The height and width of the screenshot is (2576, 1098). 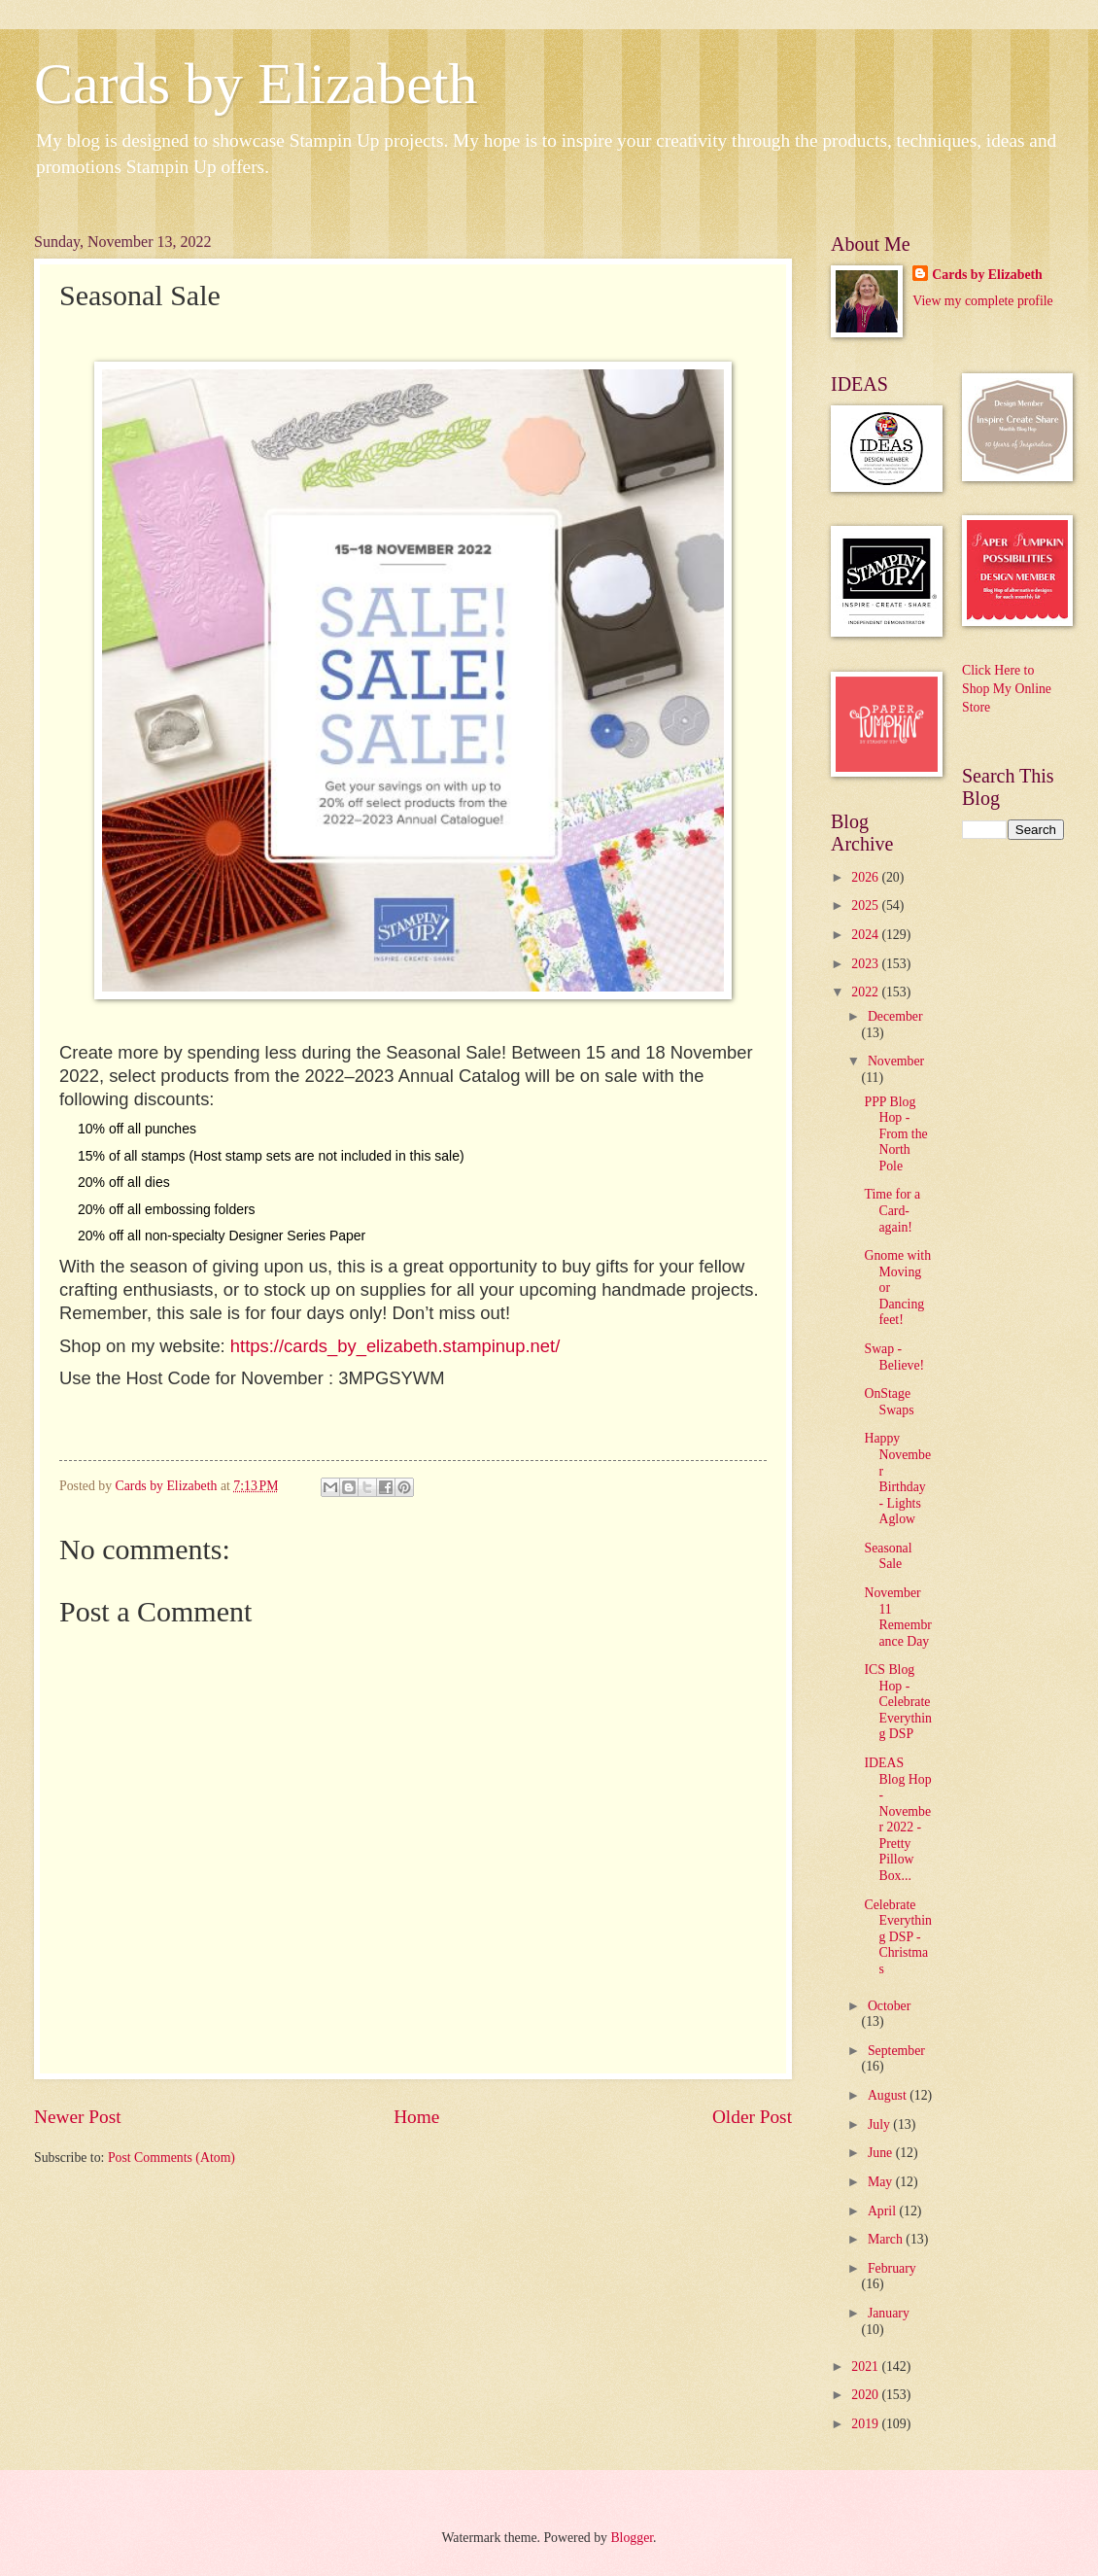 I want to click on January, so click(x=888, y=2313).